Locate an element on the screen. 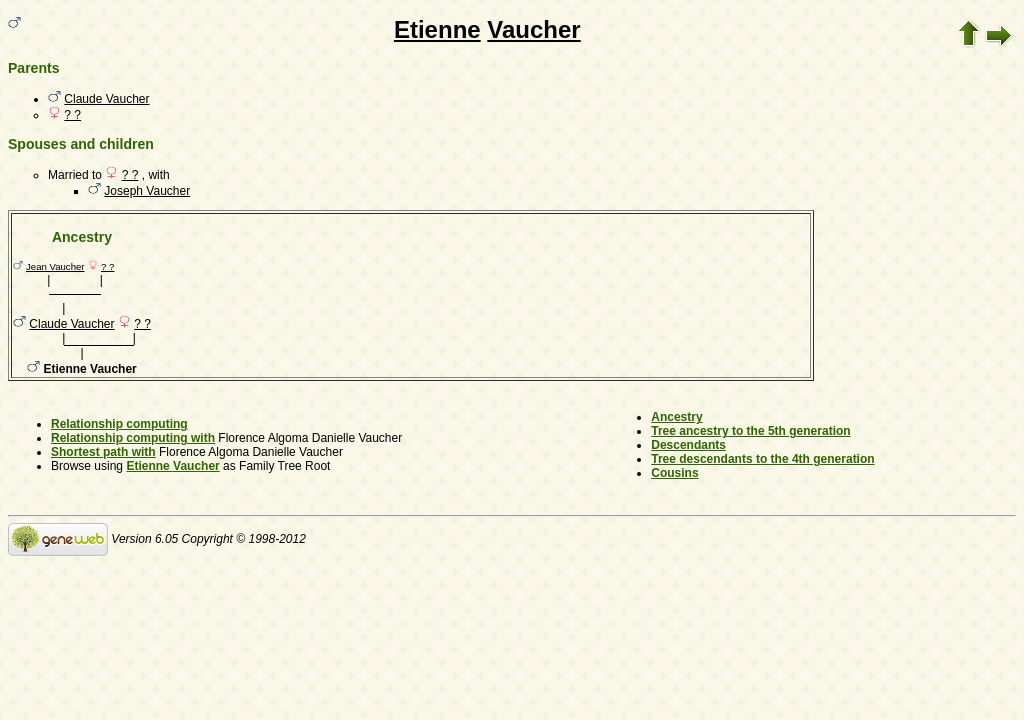 This screenshot has height=720, width=1024. Etienne is located at coordinates (437, 29).